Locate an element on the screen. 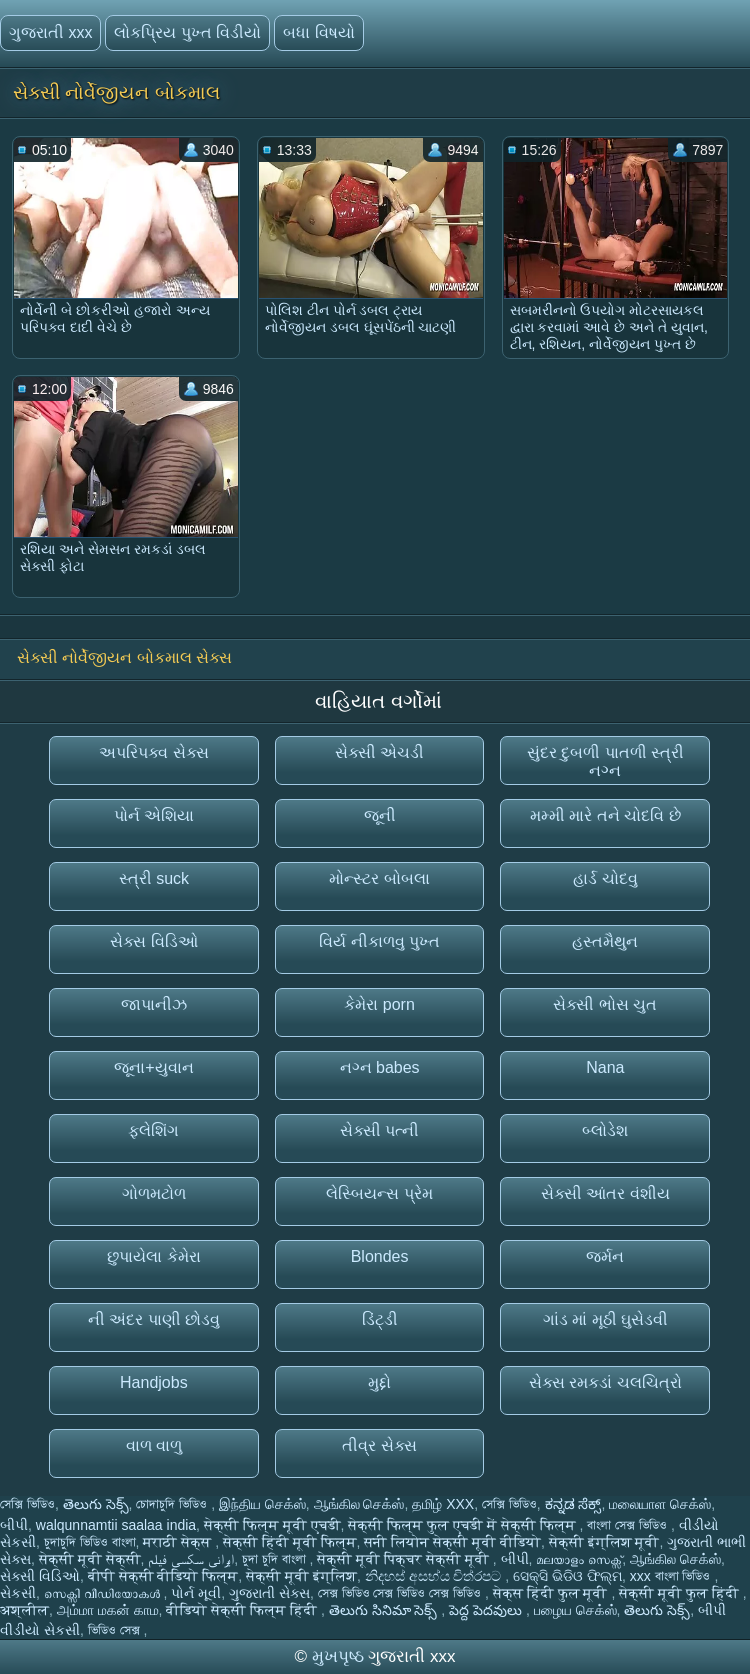 The height and width of the screenshot is (1674, 750). પોર્ન એશિયા is located at coordinates (154, 815).